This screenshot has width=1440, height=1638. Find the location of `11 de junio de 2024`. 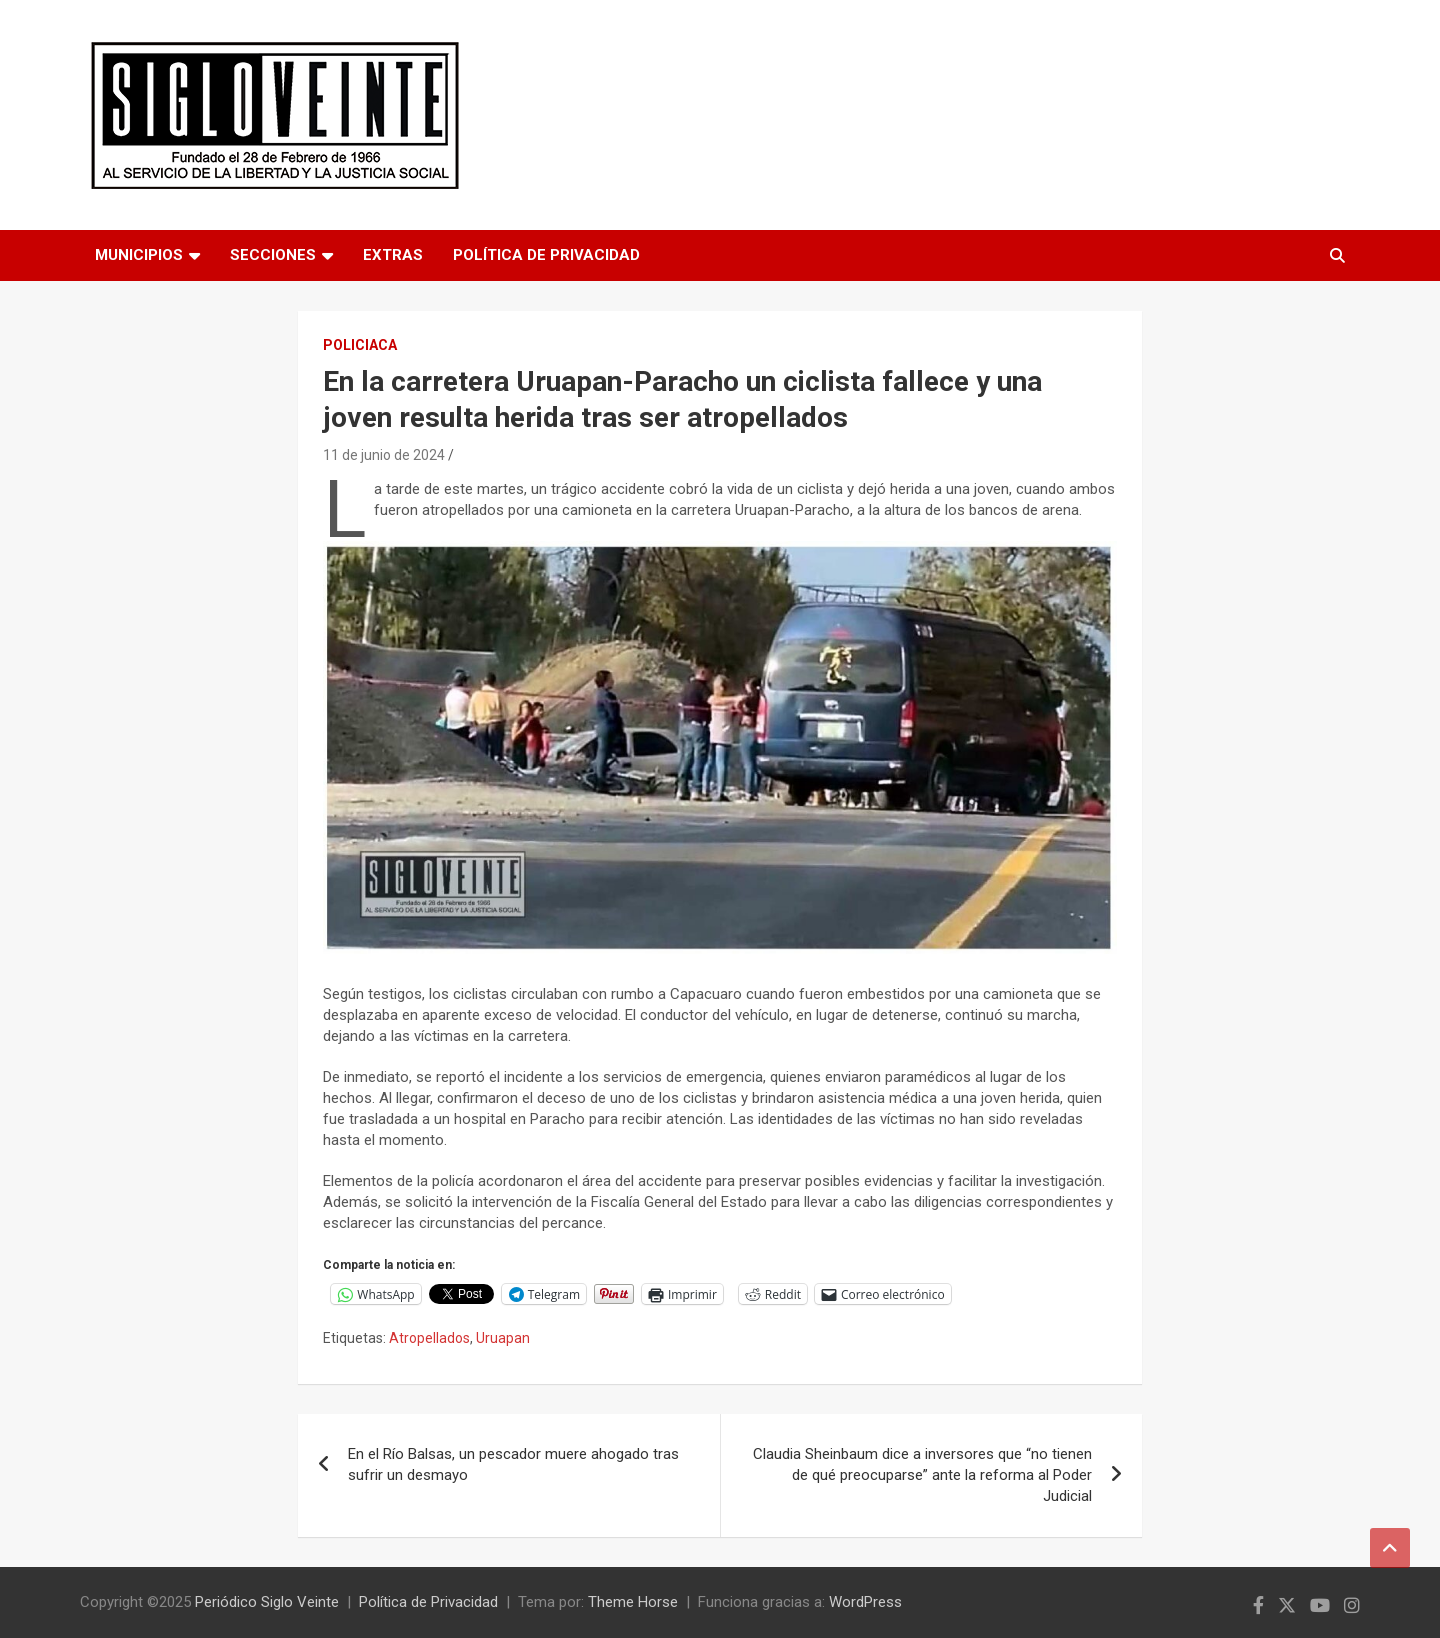

11 de junio de 2024 is located at coordinates (384, 455).